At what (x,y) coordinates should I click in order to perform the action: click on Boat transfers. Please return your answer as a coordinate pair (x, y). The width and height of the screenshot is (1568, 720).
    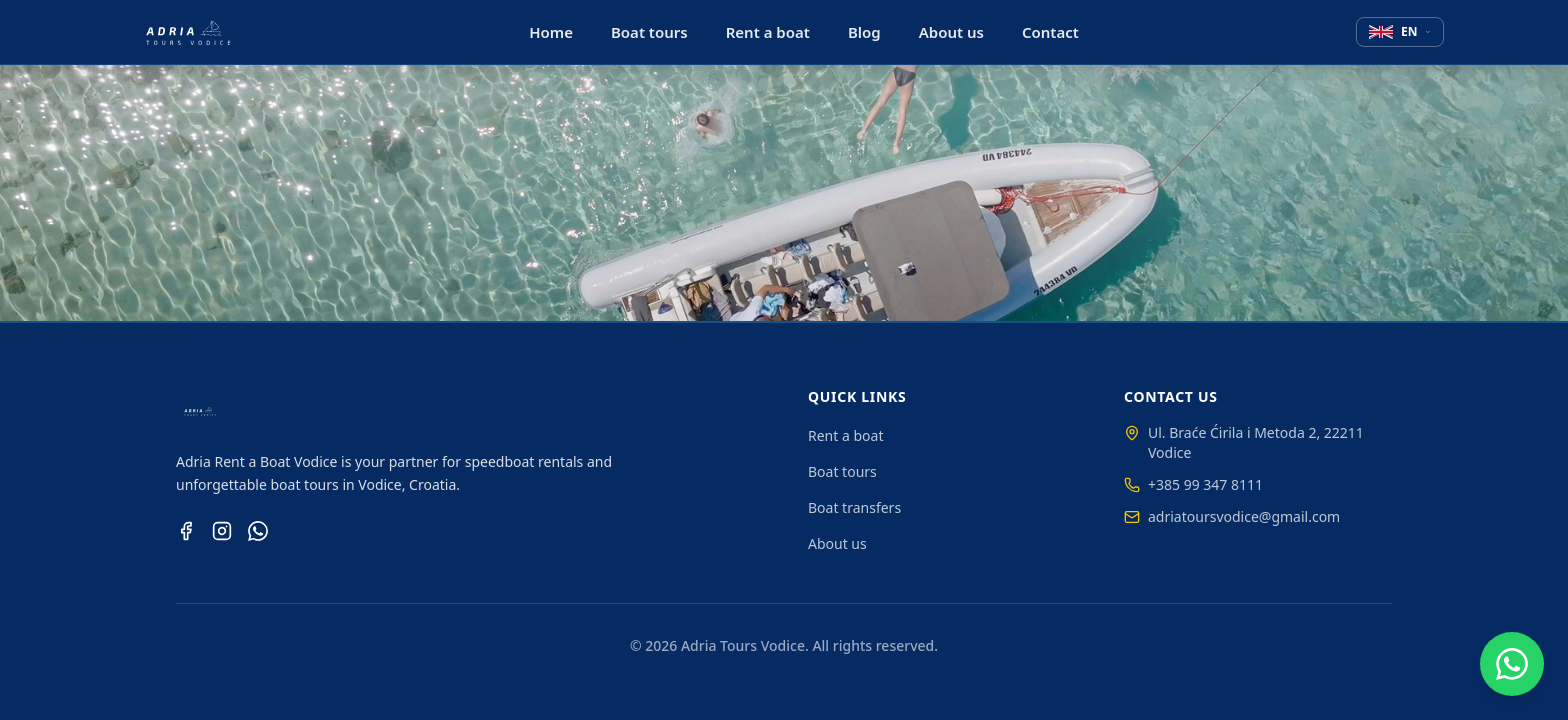
    Looking at the image, I should click on (854, 507).